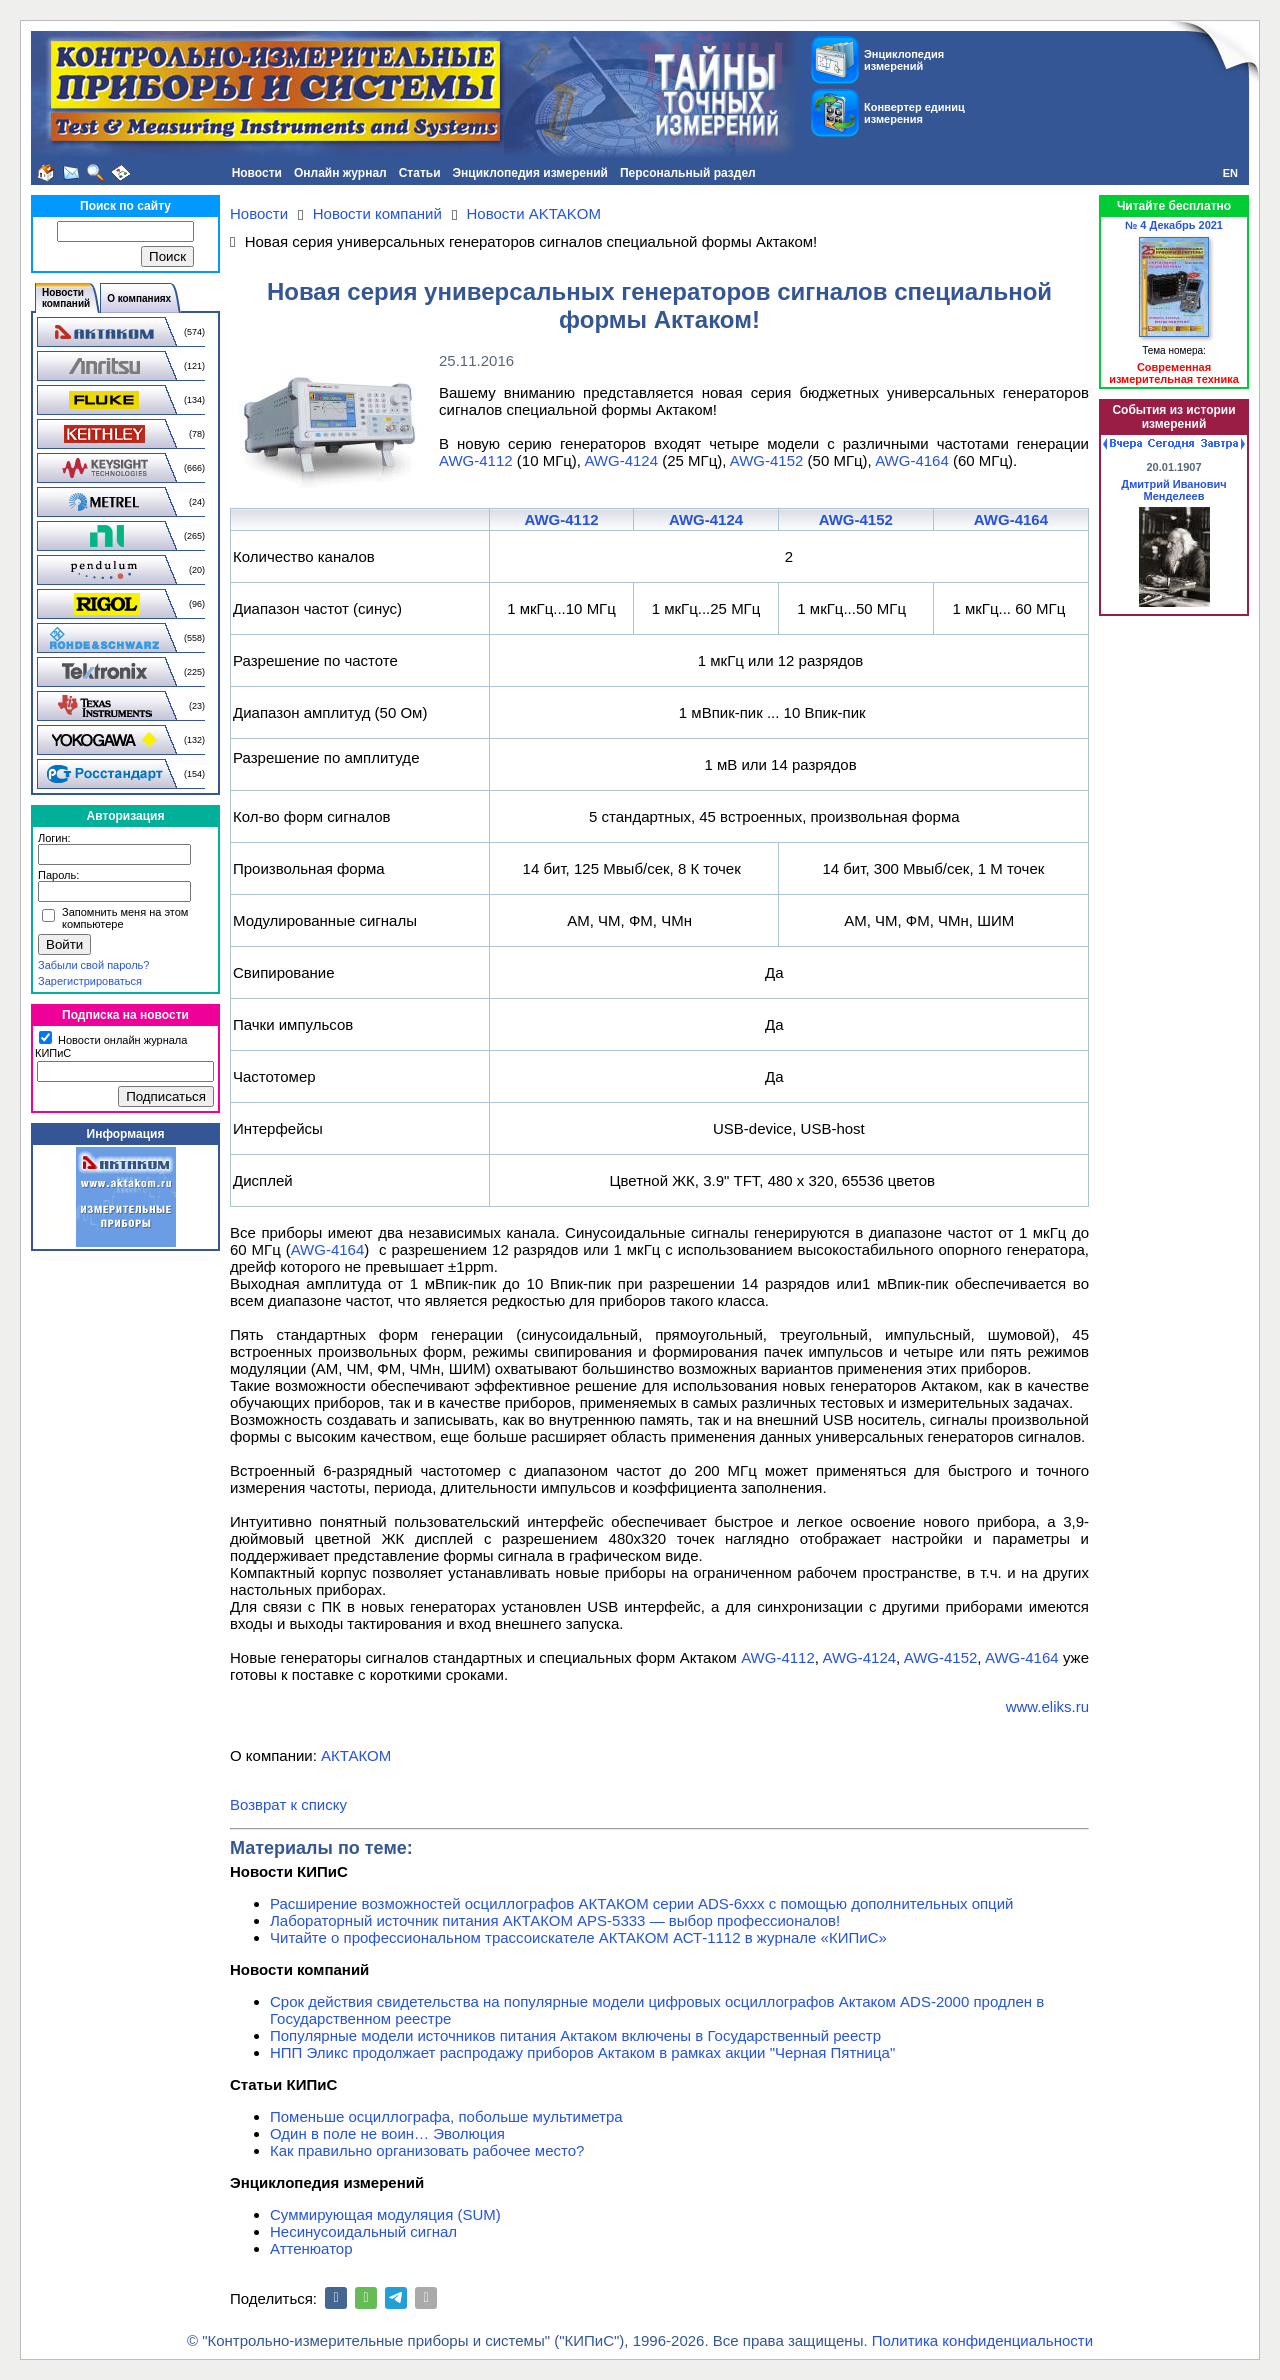 The height and width of the screenshot is (2380, 1280). What do you see at coordinates (288, 1804) in the screenshot?
I see `Возврат к списку` at bounding box center [288, 1804].